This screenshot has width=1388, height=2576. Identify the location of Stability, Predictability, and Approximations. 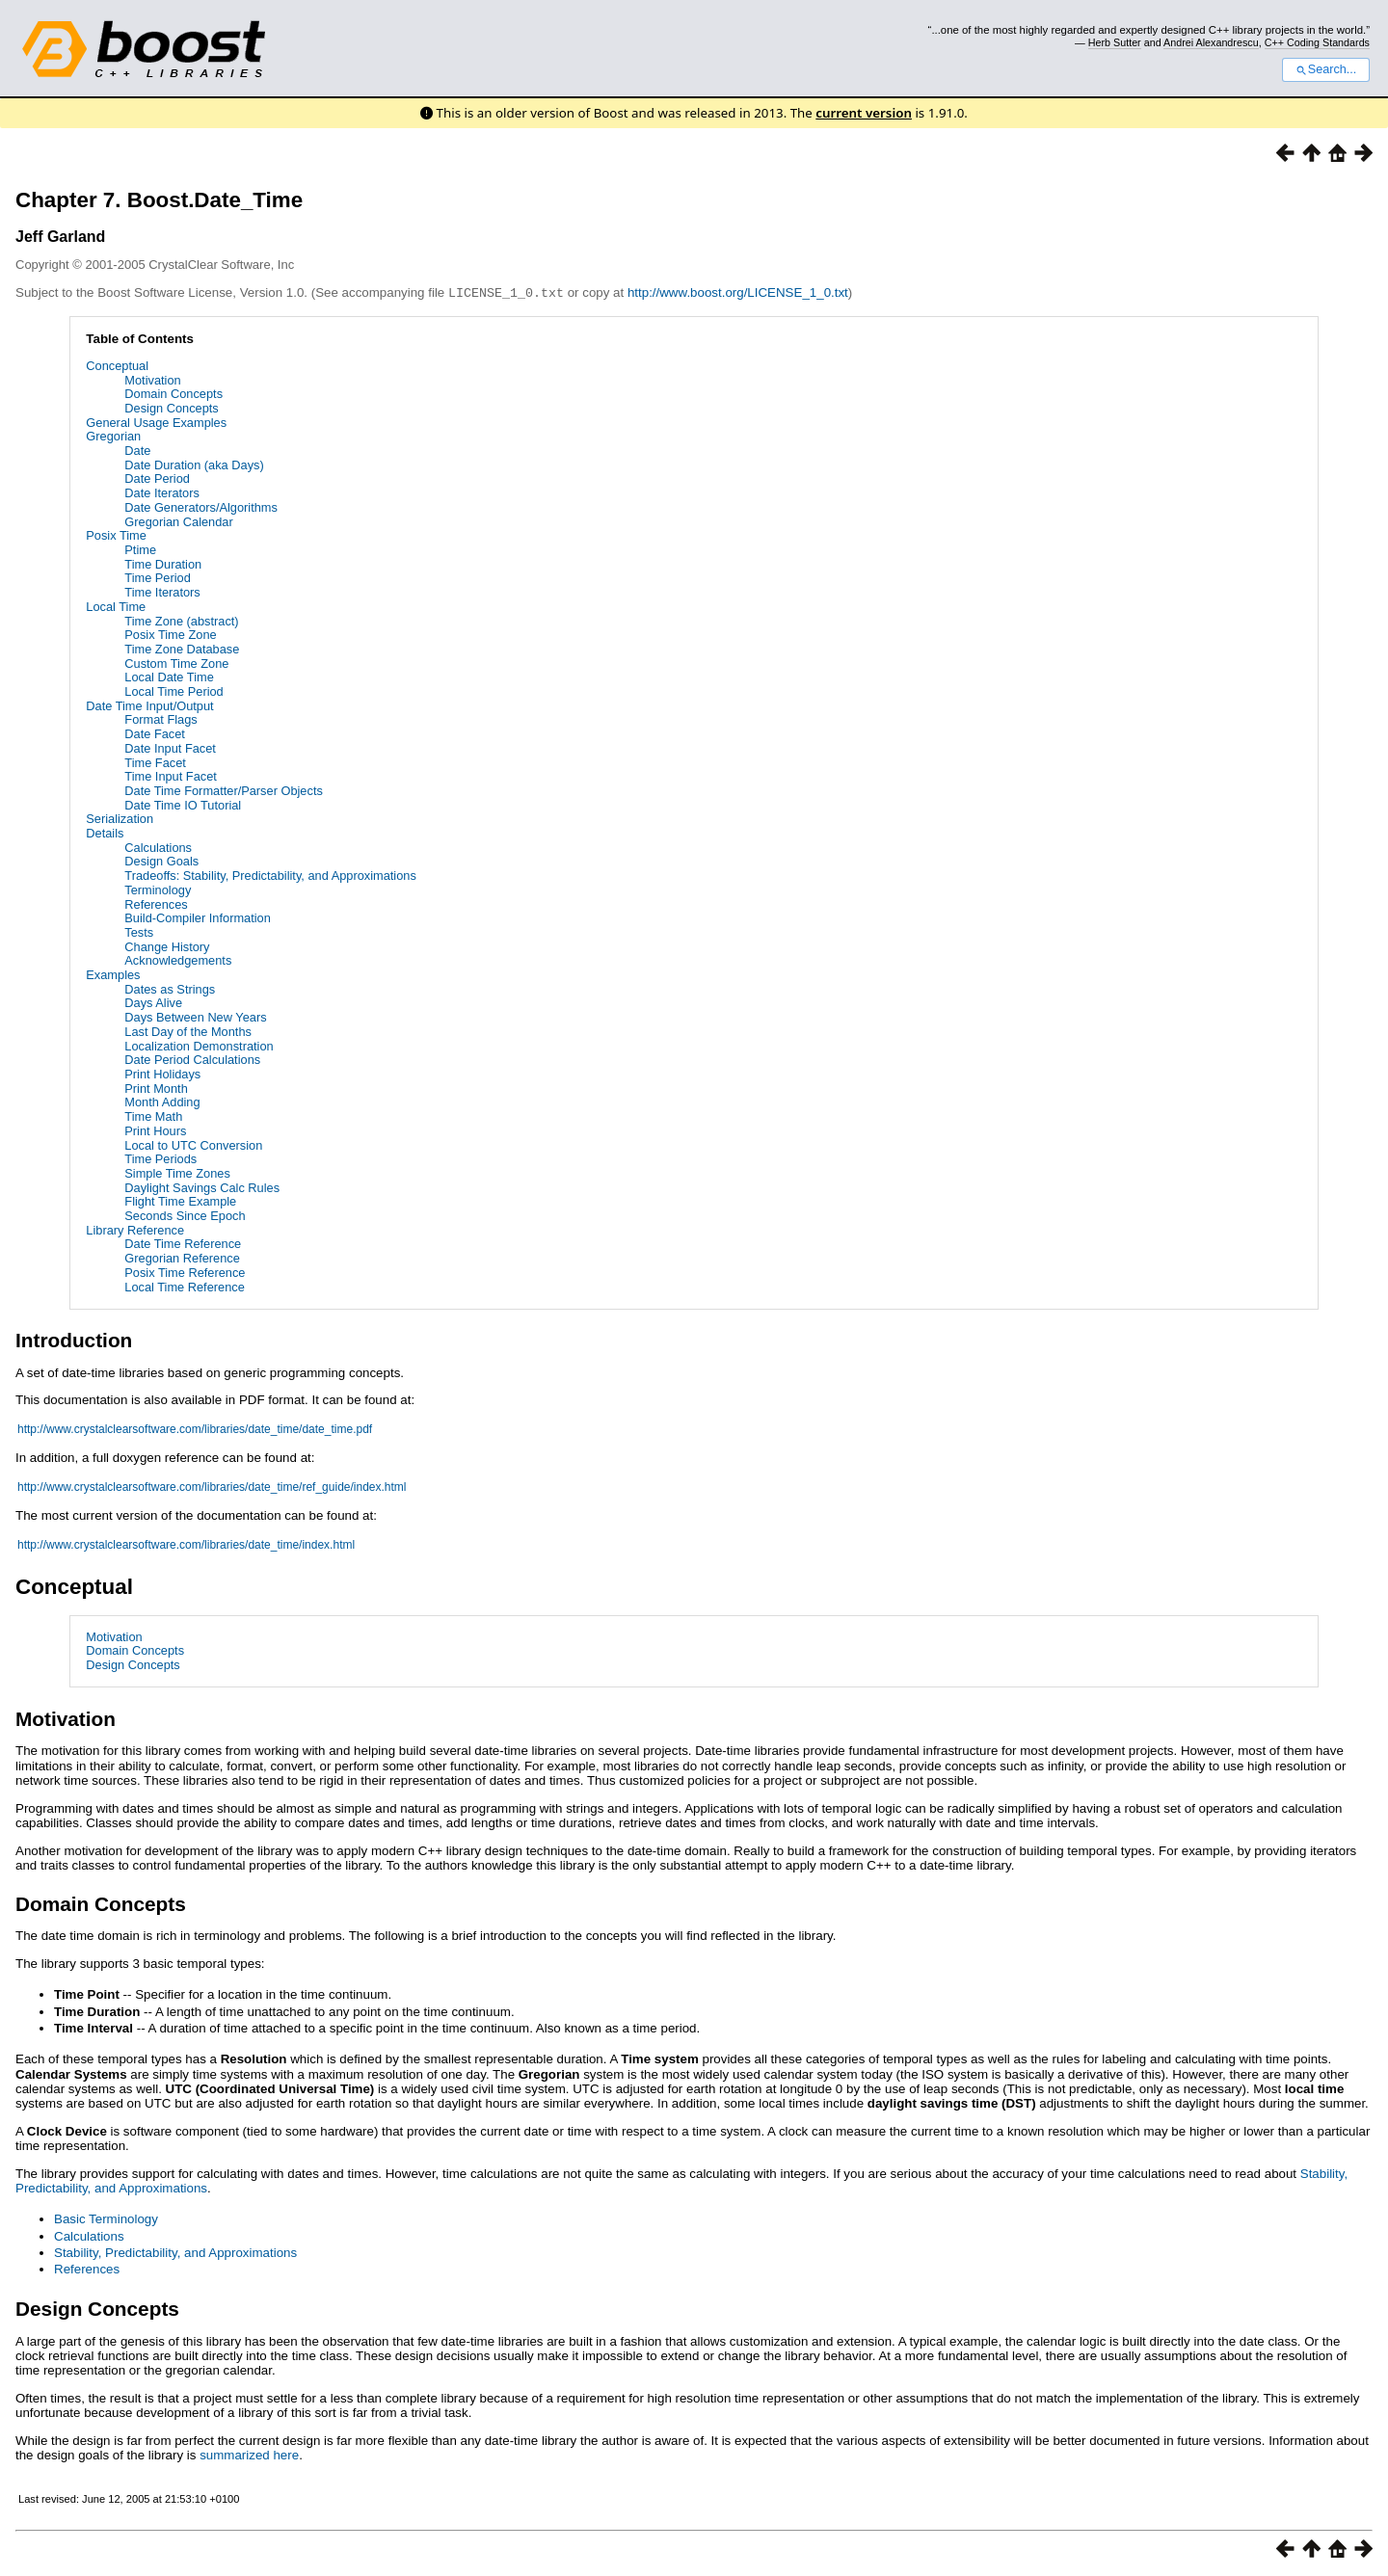
(175, 2251).